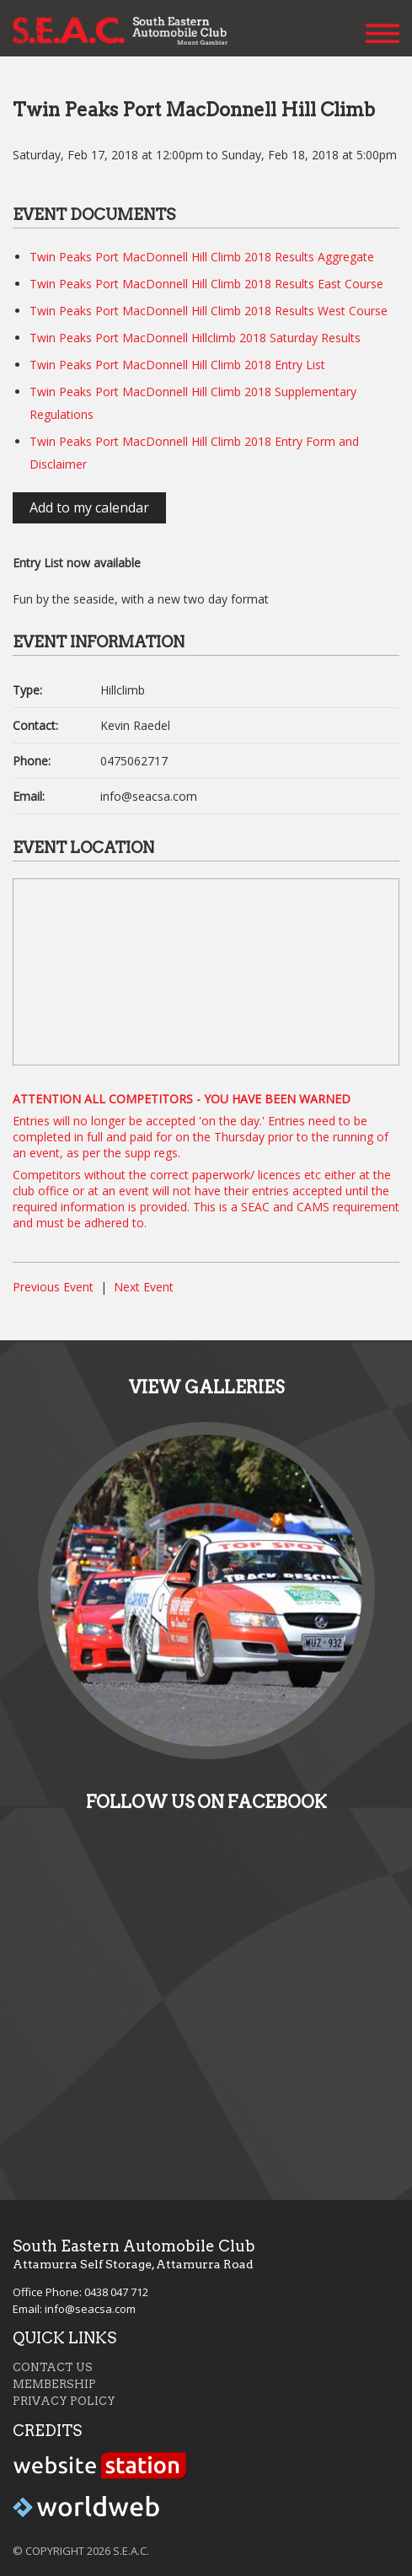  What do you see at coordinates (195, 338) in the screenshot?
I see `Twin Peaks Port MacDonnell Hillclimb 2018 Saturday Results` at bounding box center [195, 338].